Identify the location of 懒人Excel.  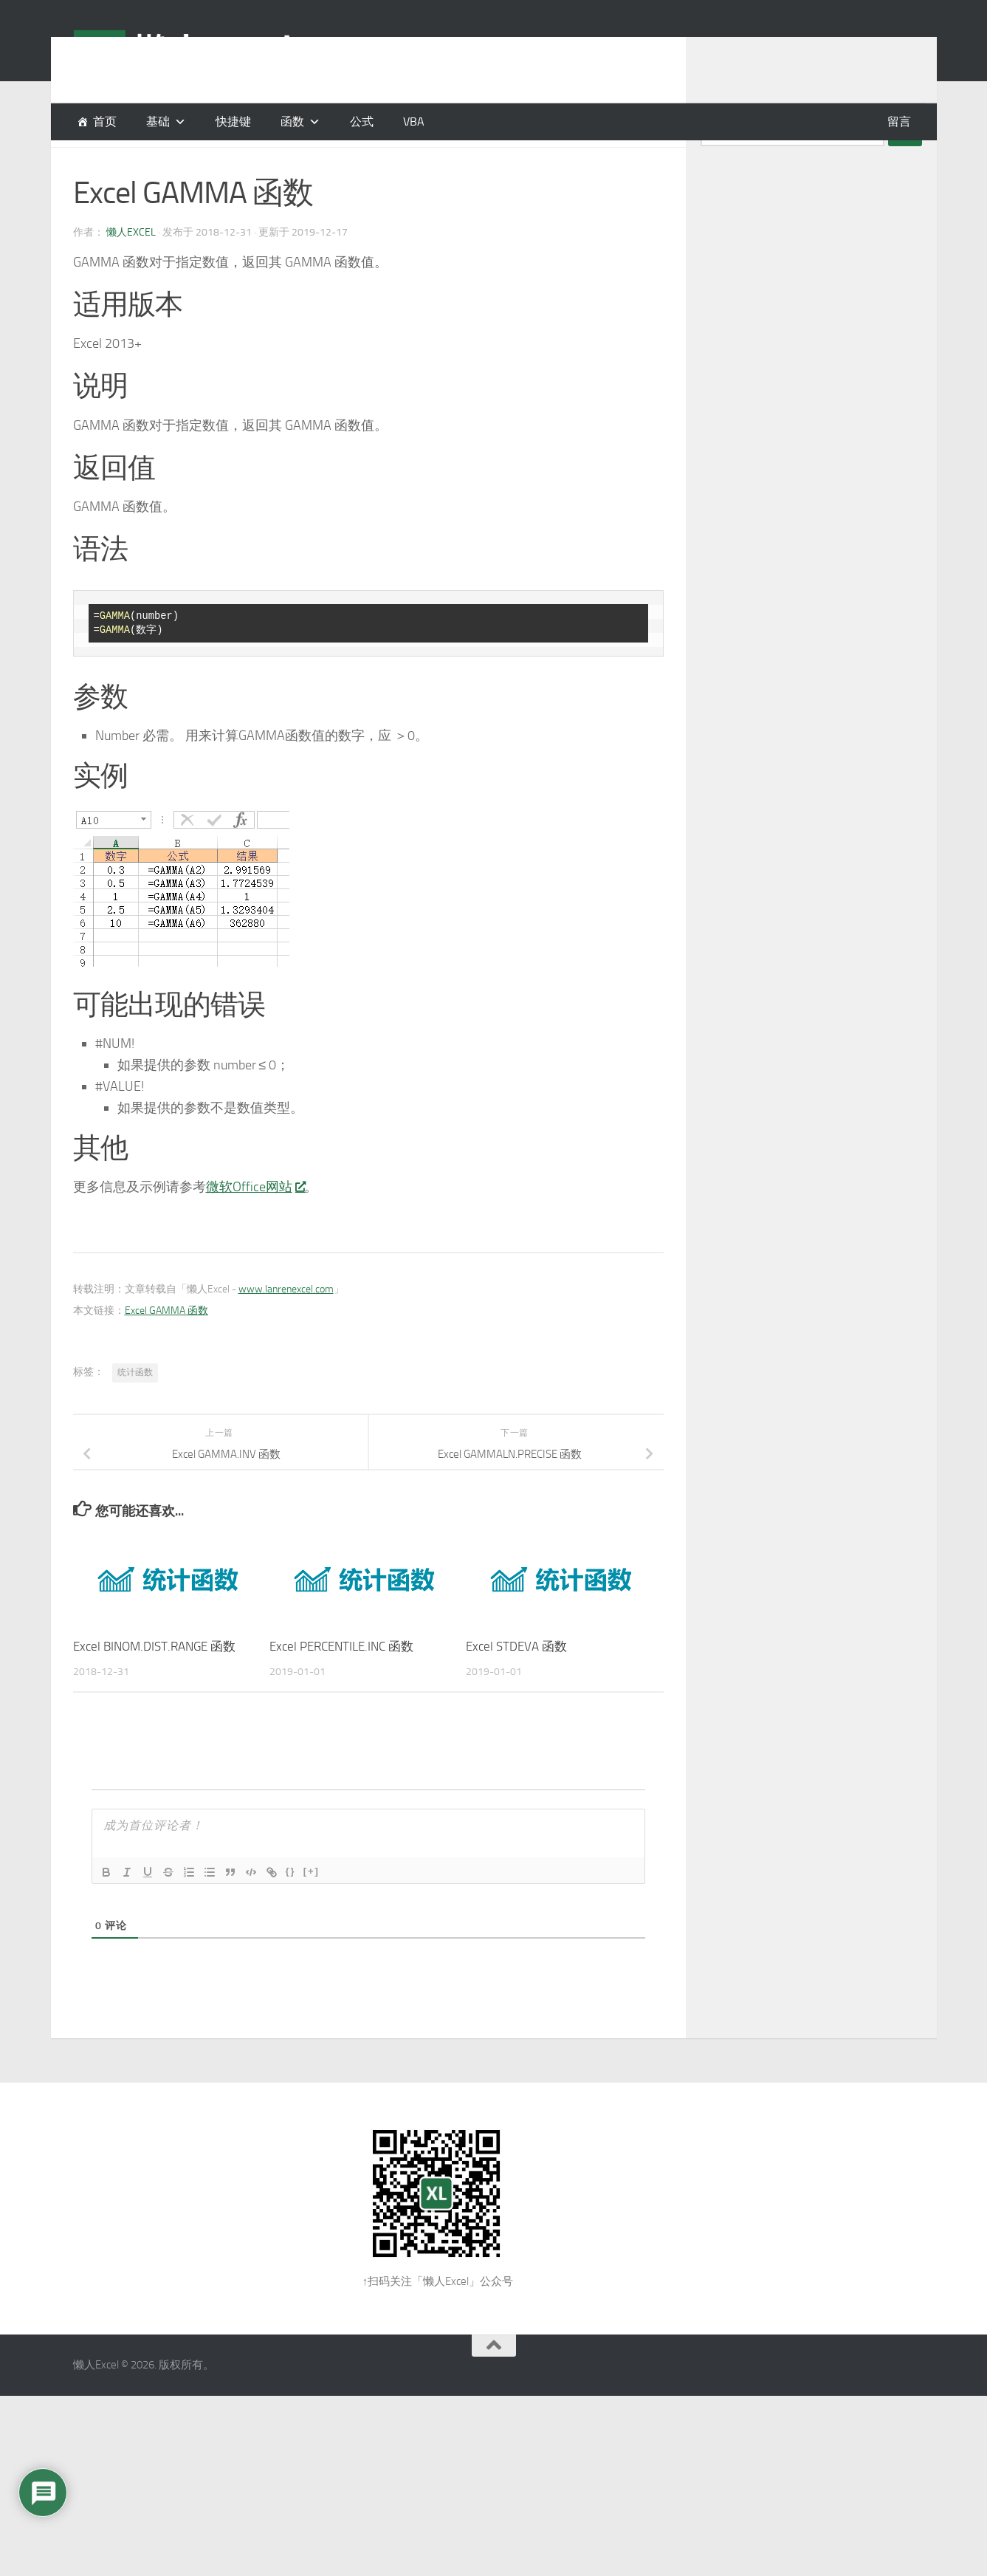
(131, 269).